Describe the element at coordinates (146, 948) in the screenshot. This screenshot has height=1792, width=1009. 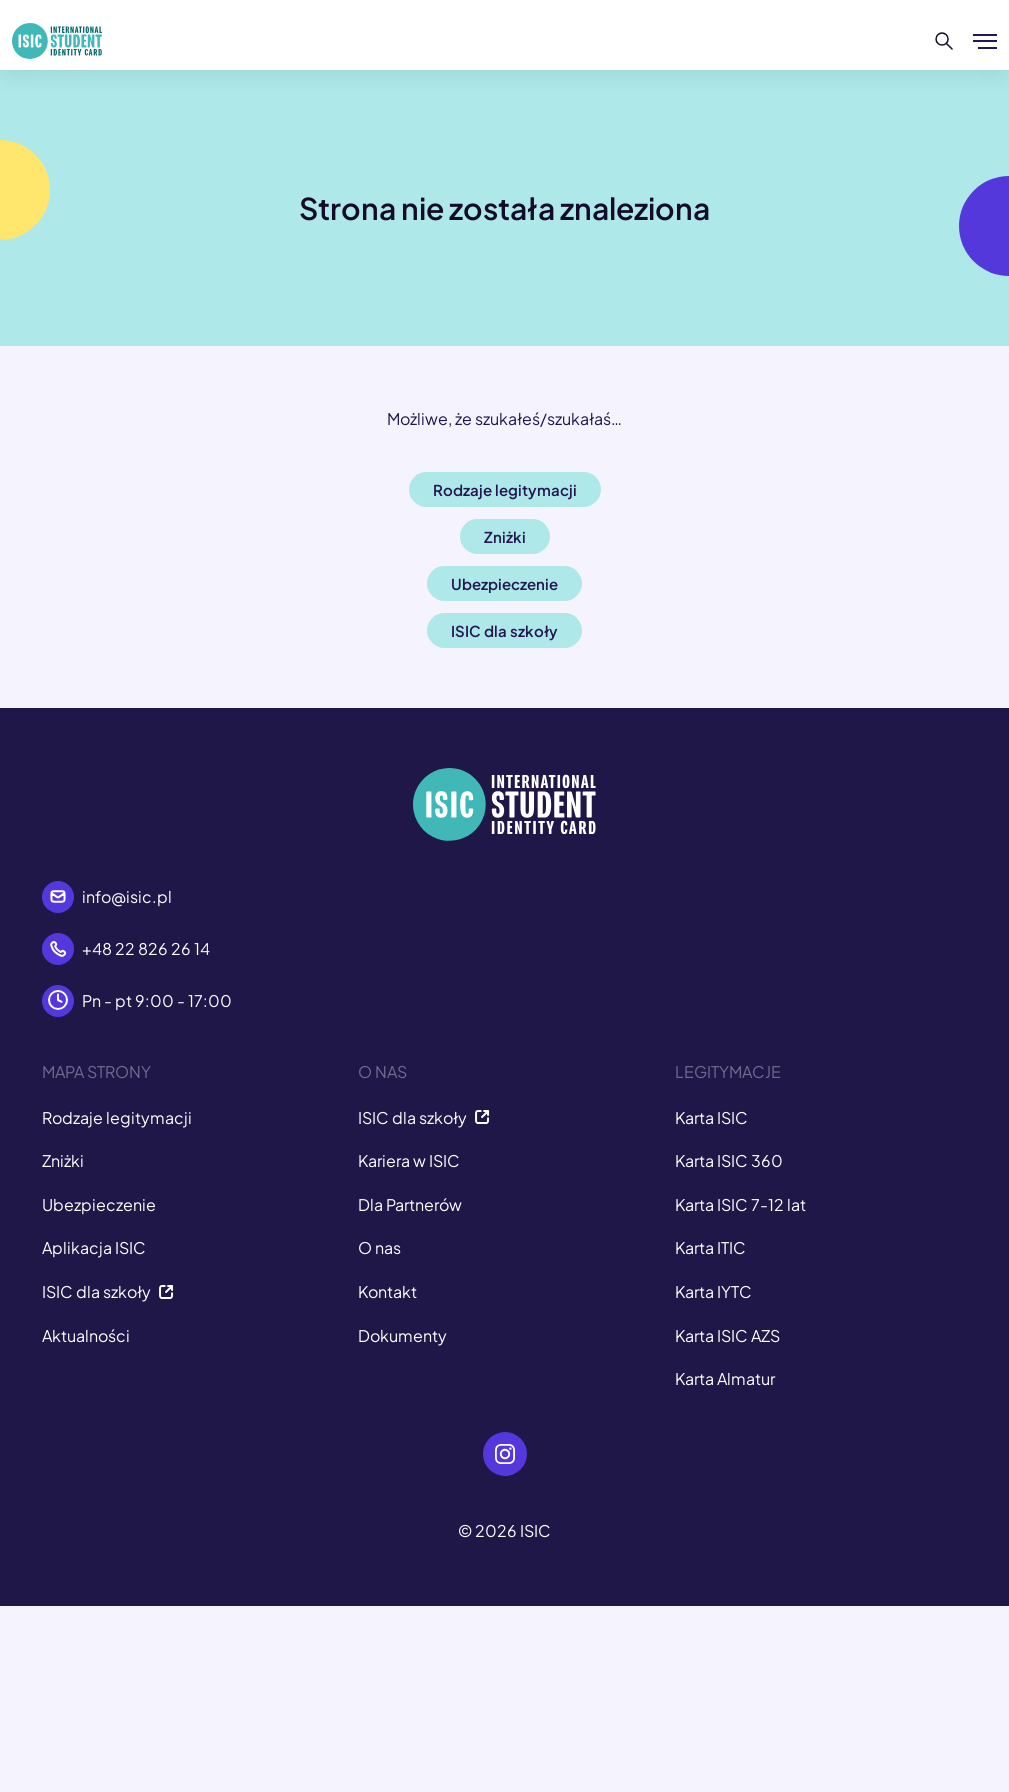
I see `+48 22 826 26 14` at that location.